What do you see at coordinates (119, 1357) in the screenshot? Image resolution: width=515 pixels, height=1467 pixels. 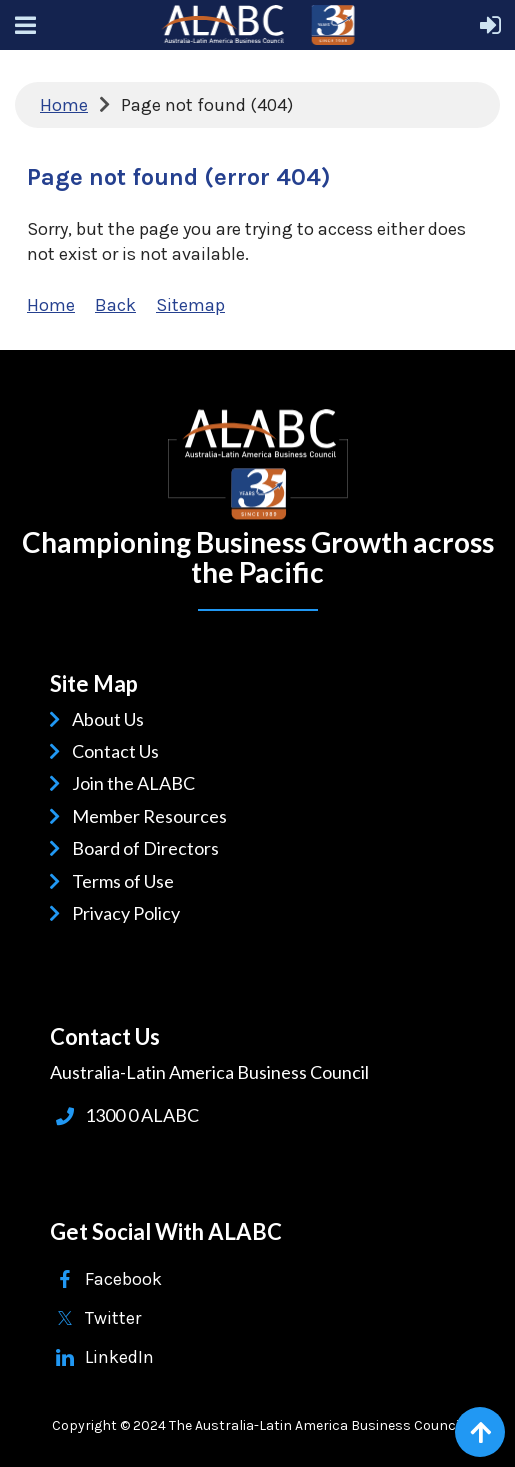 I see `LinkedIn` at bounding box center [119, 1357].